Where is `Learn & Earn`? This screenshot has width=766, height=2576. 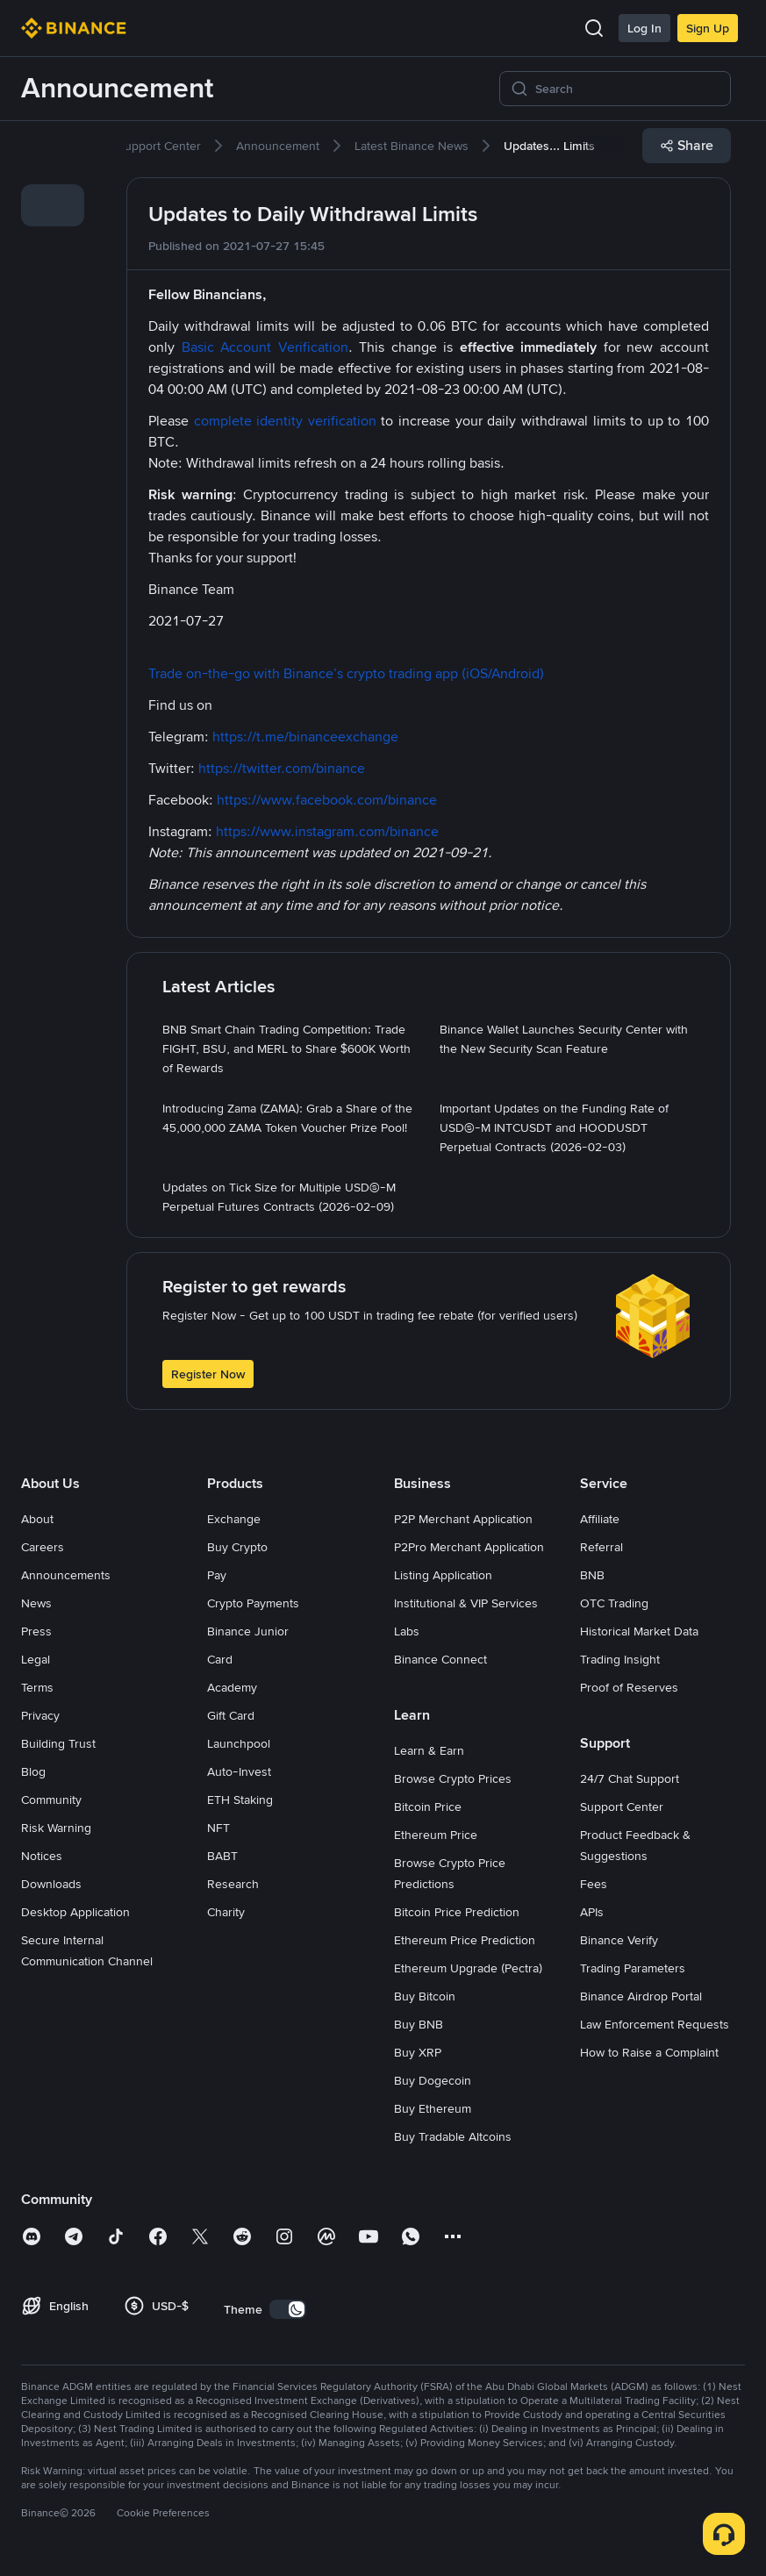
Learn & Earn is located at coordinates (429, 1750).